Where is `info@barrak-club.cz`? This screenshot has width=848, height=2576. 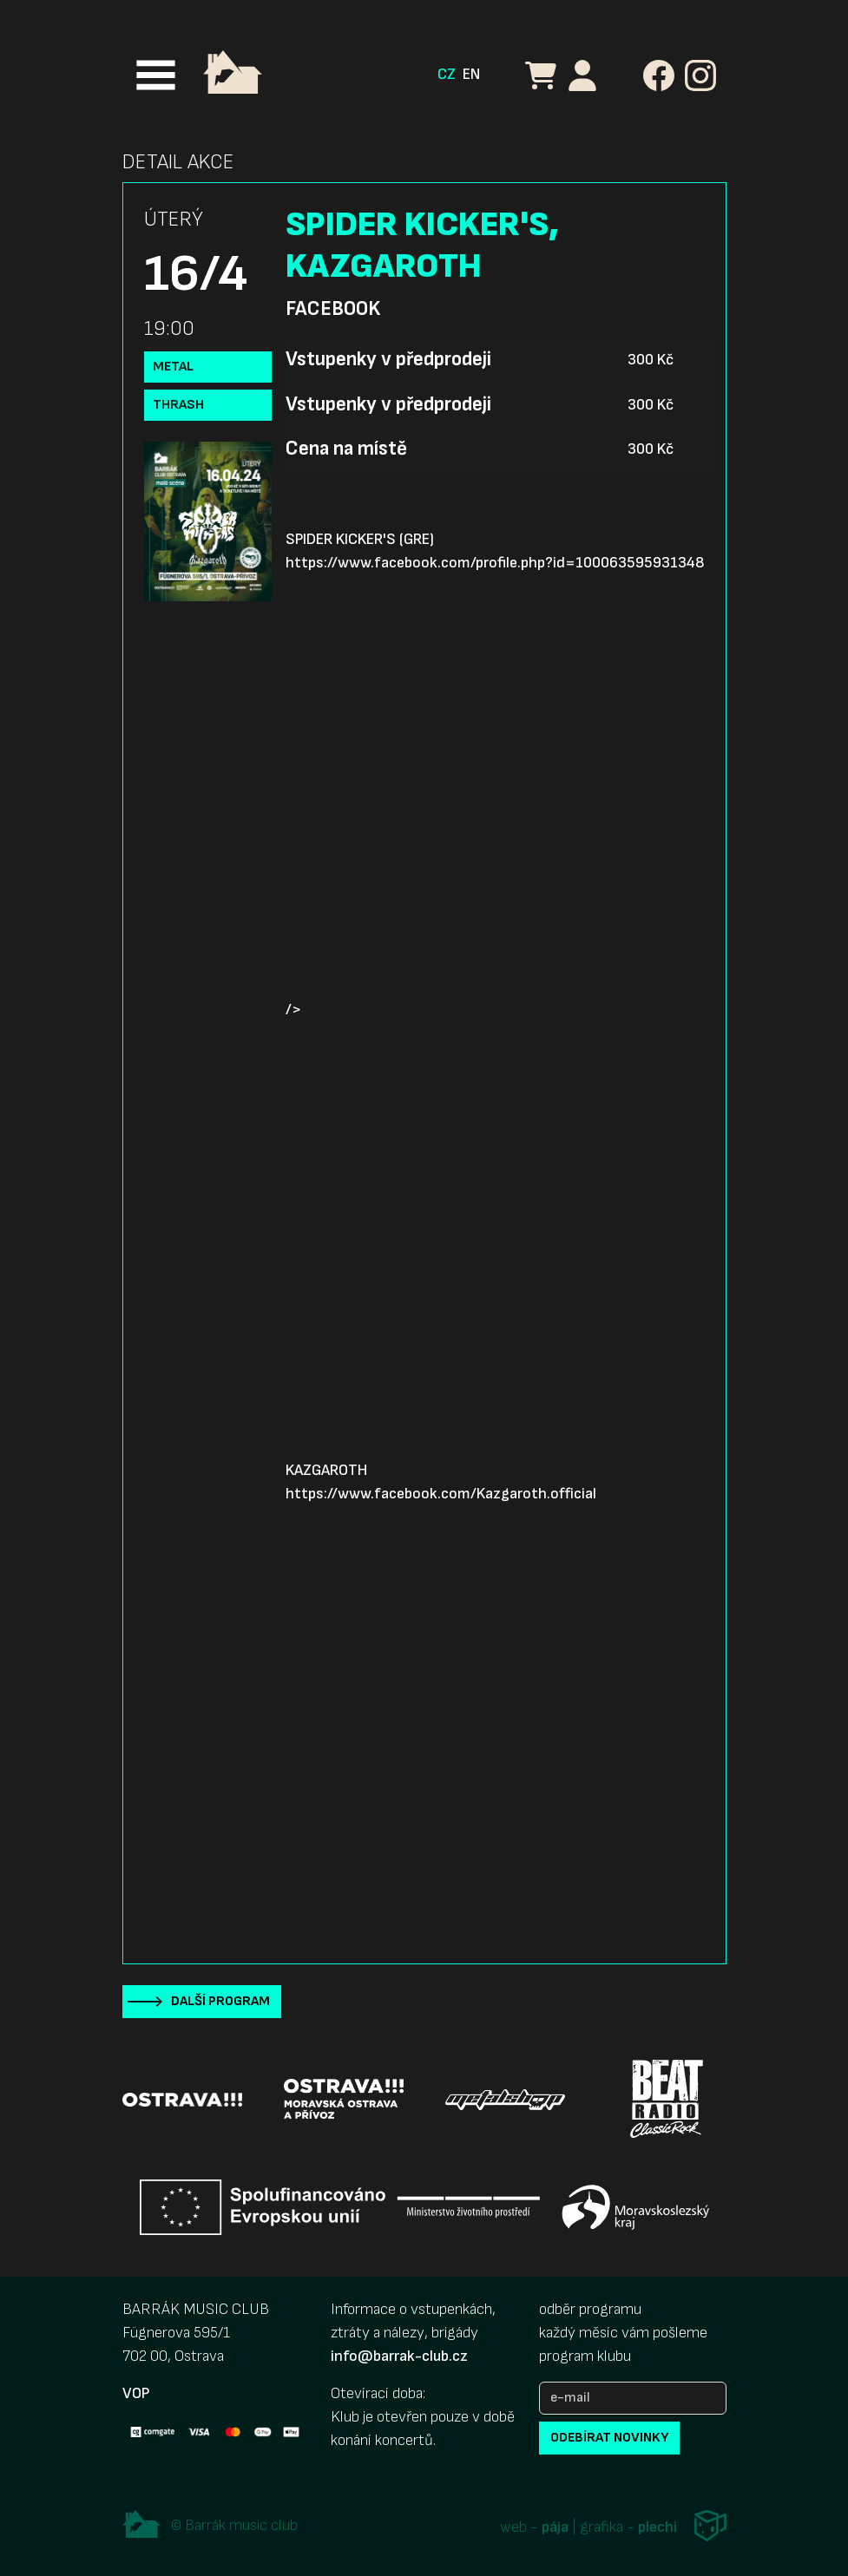 info@barrak-club.cz is located at coordinates (399, 2356).